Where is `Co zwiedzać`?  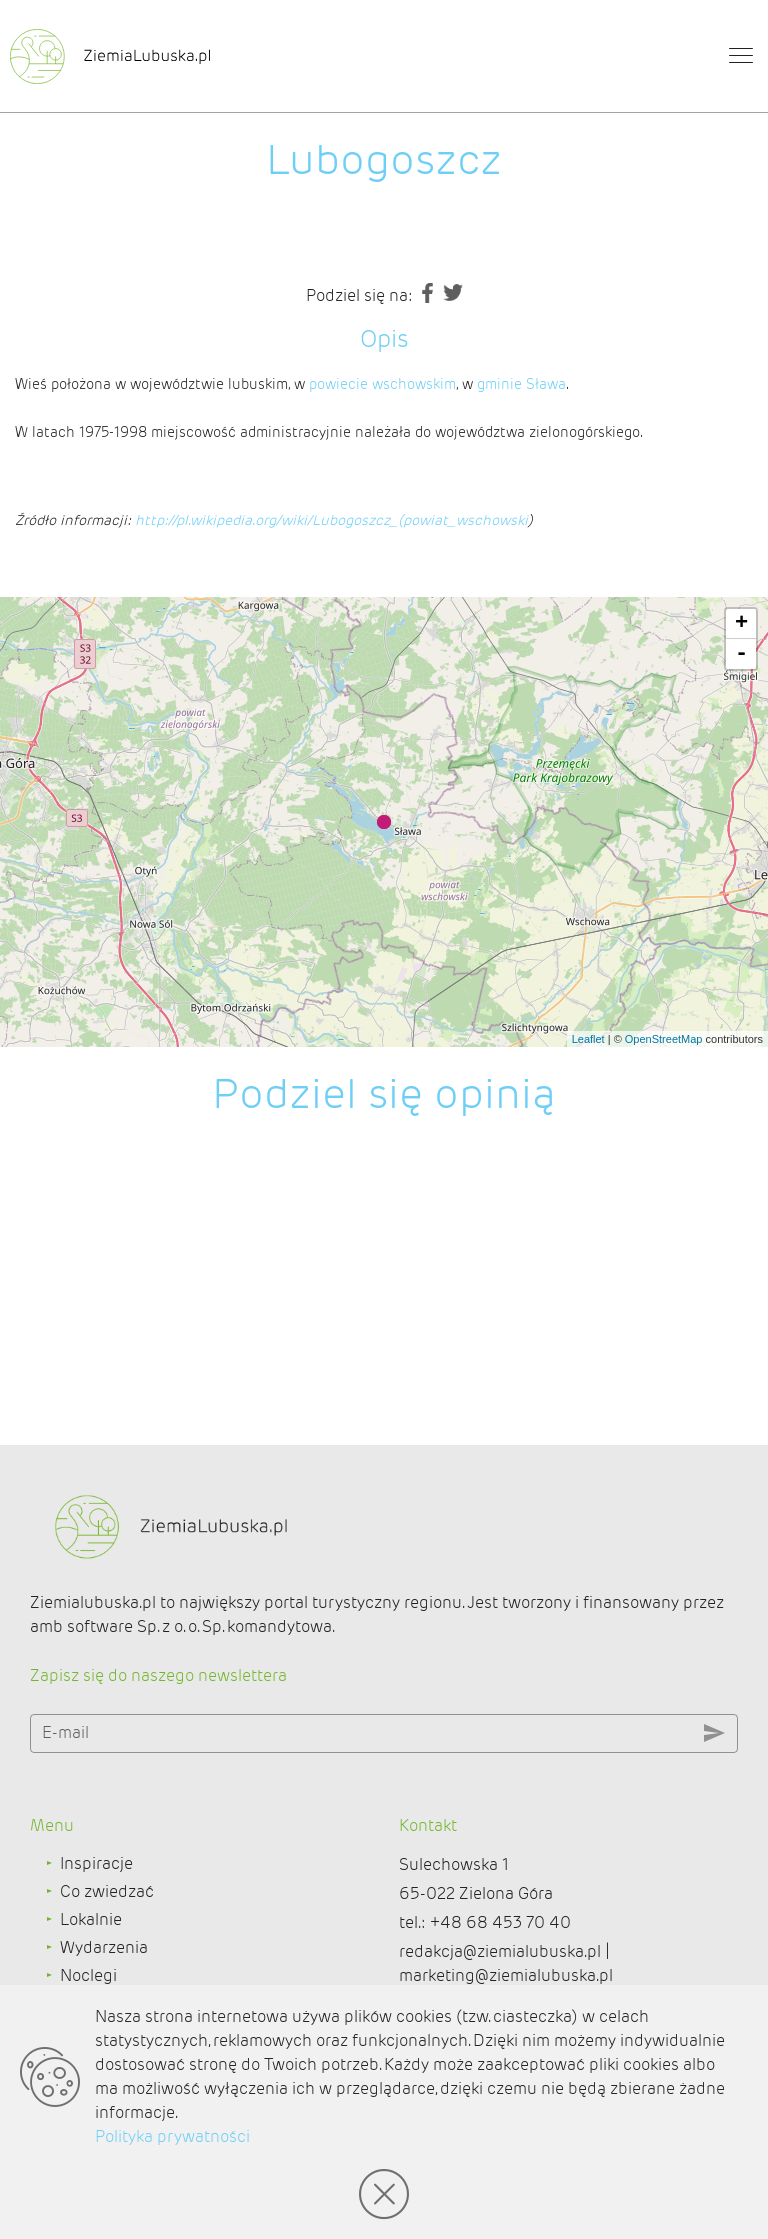
Co zwiedzać is located at coordinates (107, 1891).